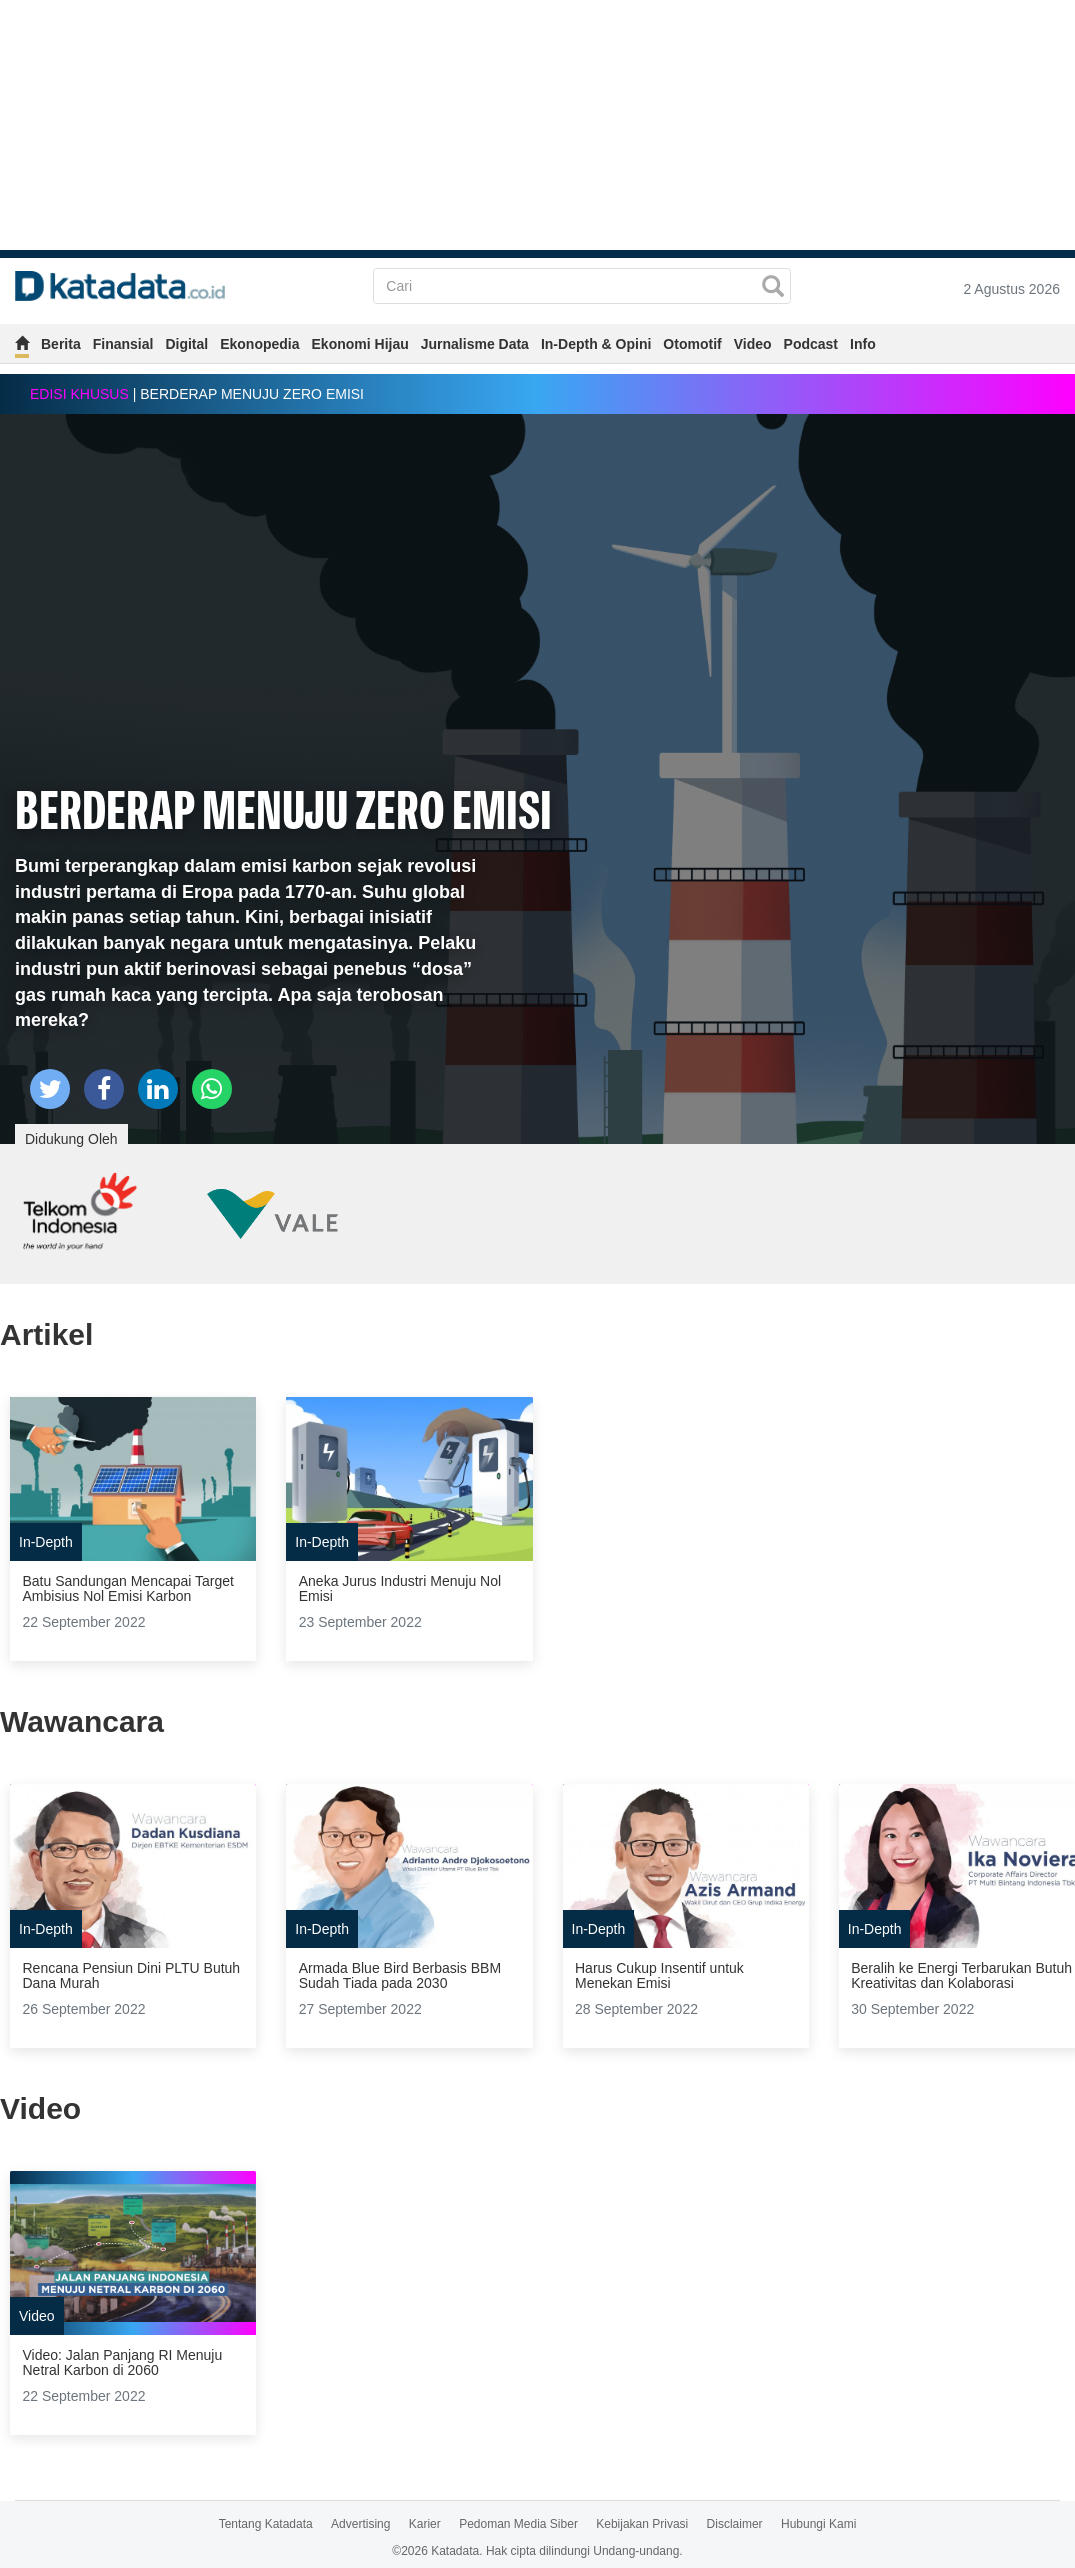 Image resolution: width=1075 pixels, height=2568 pixels. I want to click on Jurnalisme Data, so click(475, 344).